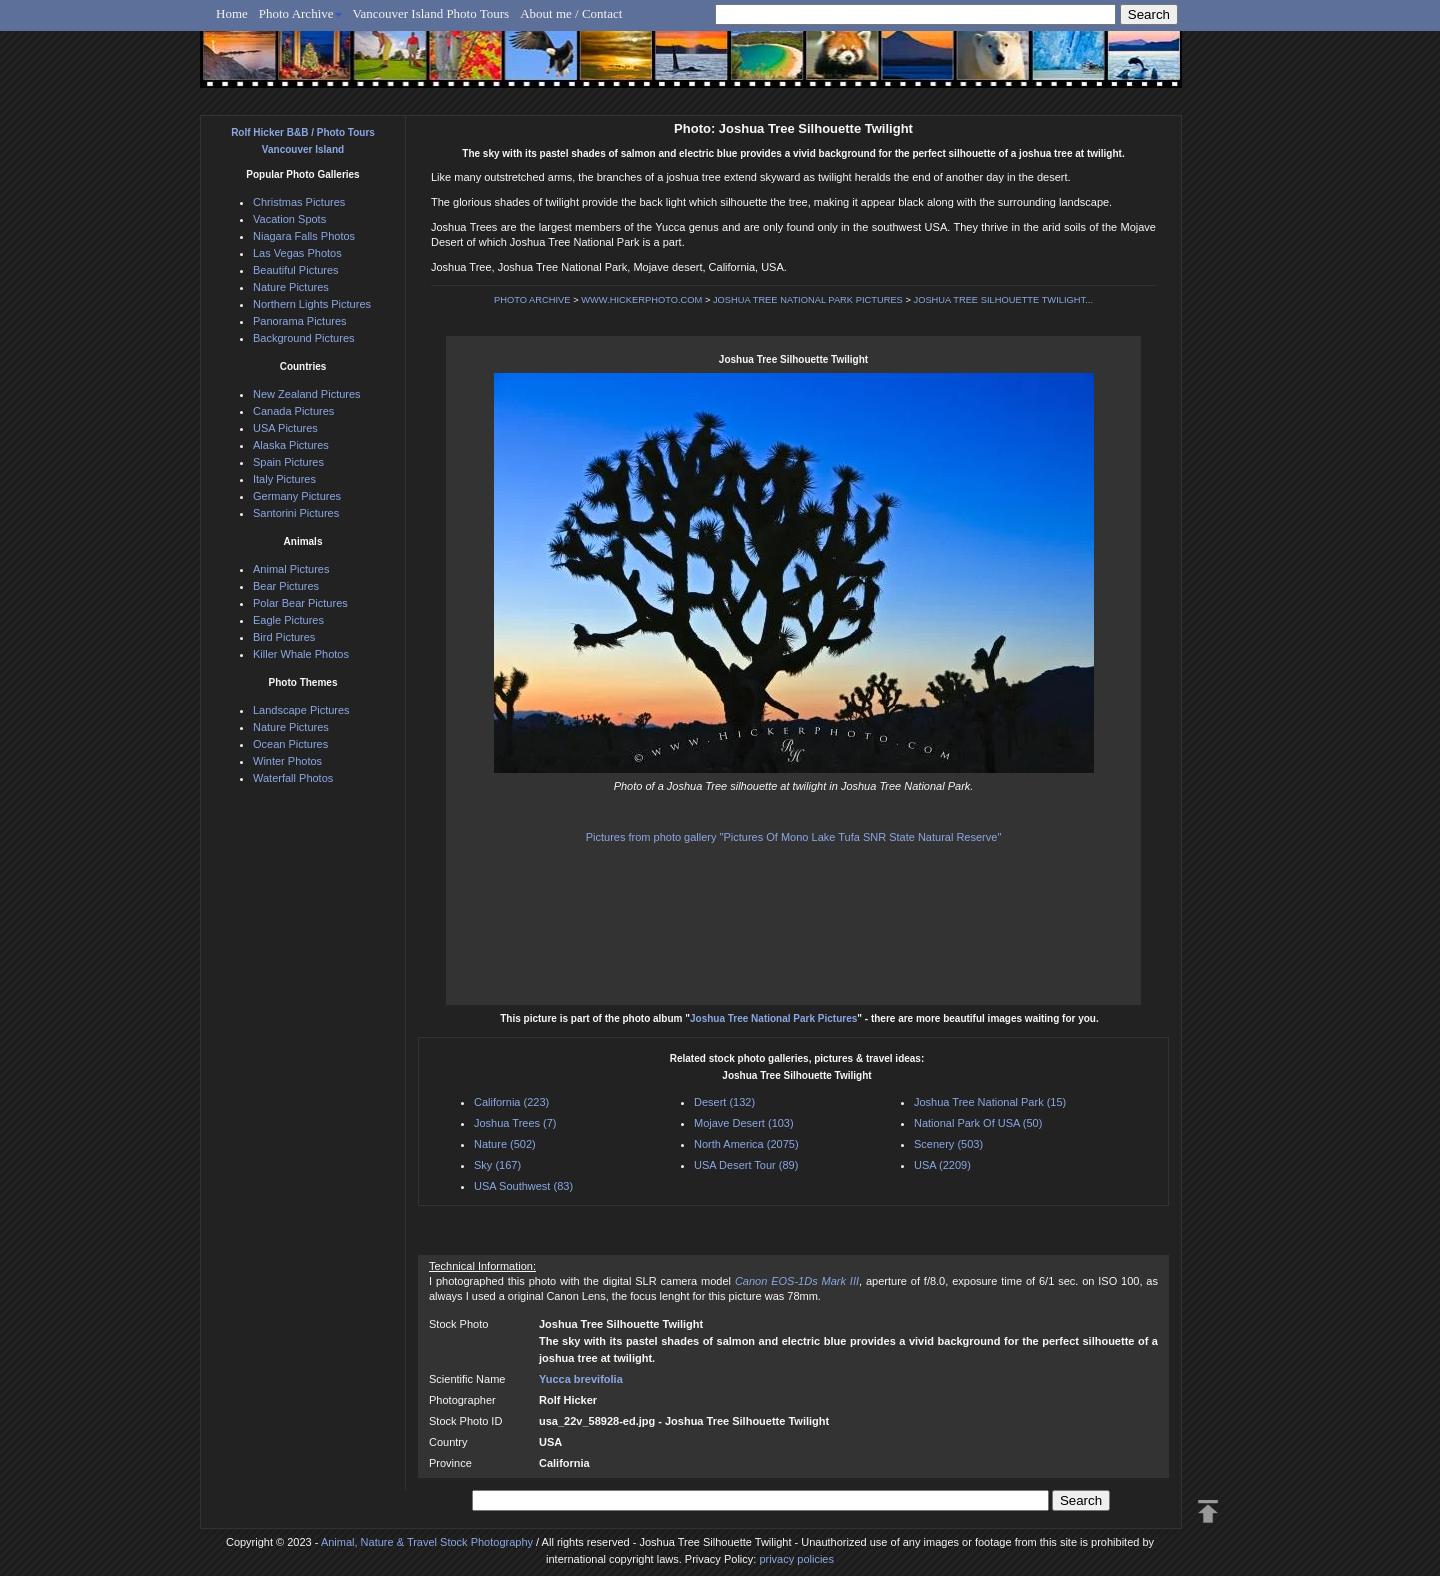 The image size is (1440, 1576). Describe the element at coordinates (796, 1559) in the screenshot. I see `privacy policies` at that location.